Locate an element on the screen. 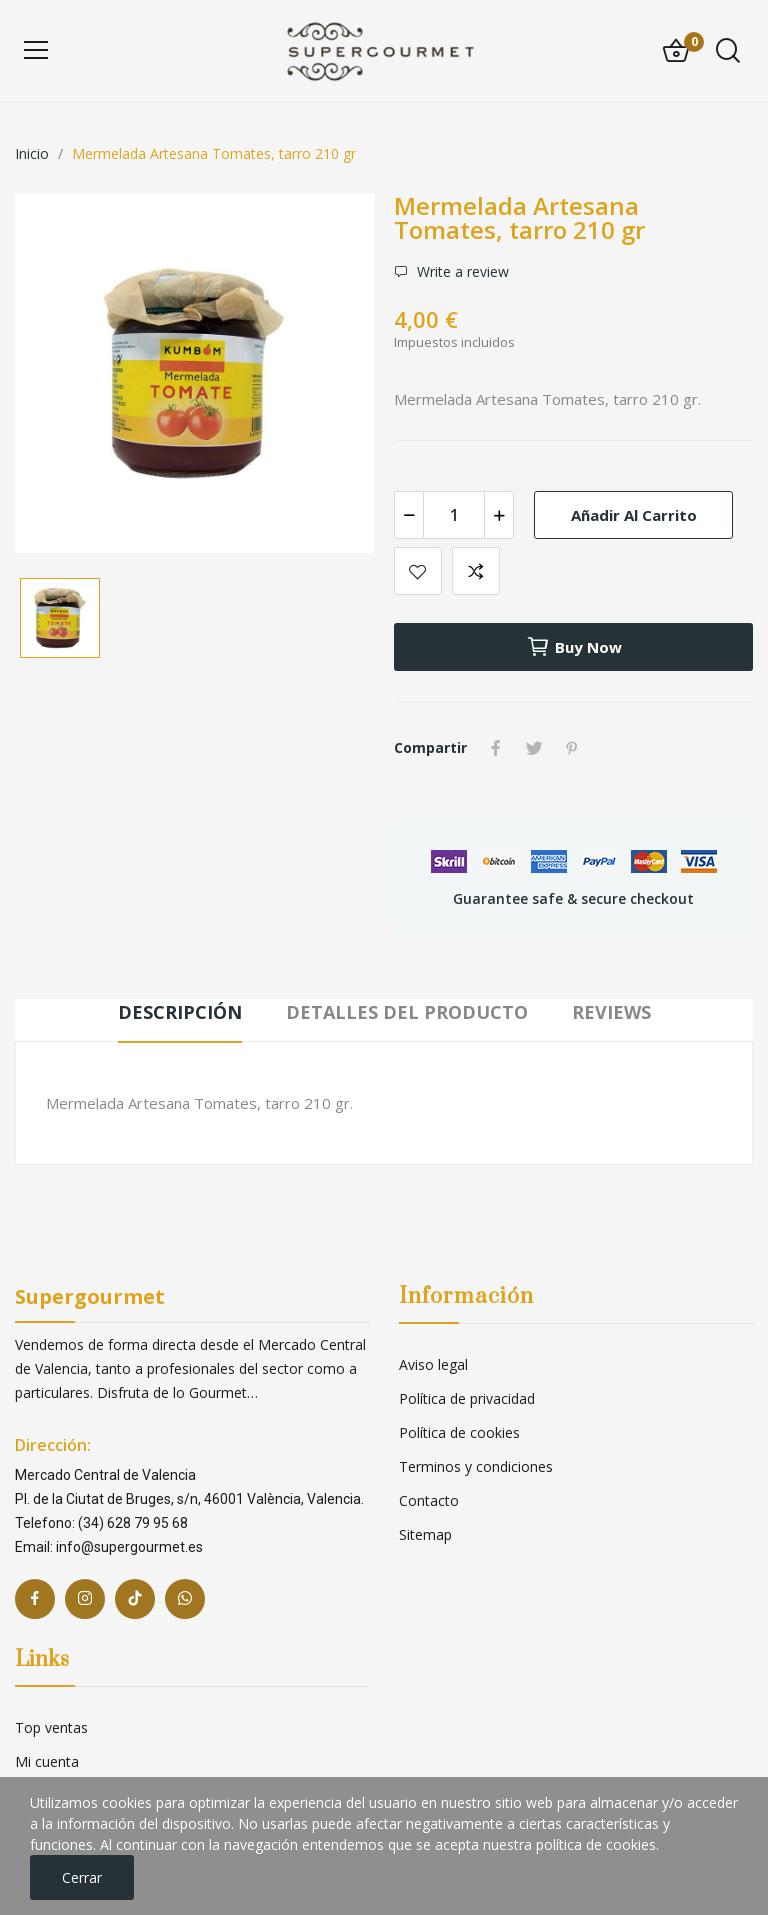 This screenshot has width=768, height=1915. Write a review is located at coordinates (461, 271).